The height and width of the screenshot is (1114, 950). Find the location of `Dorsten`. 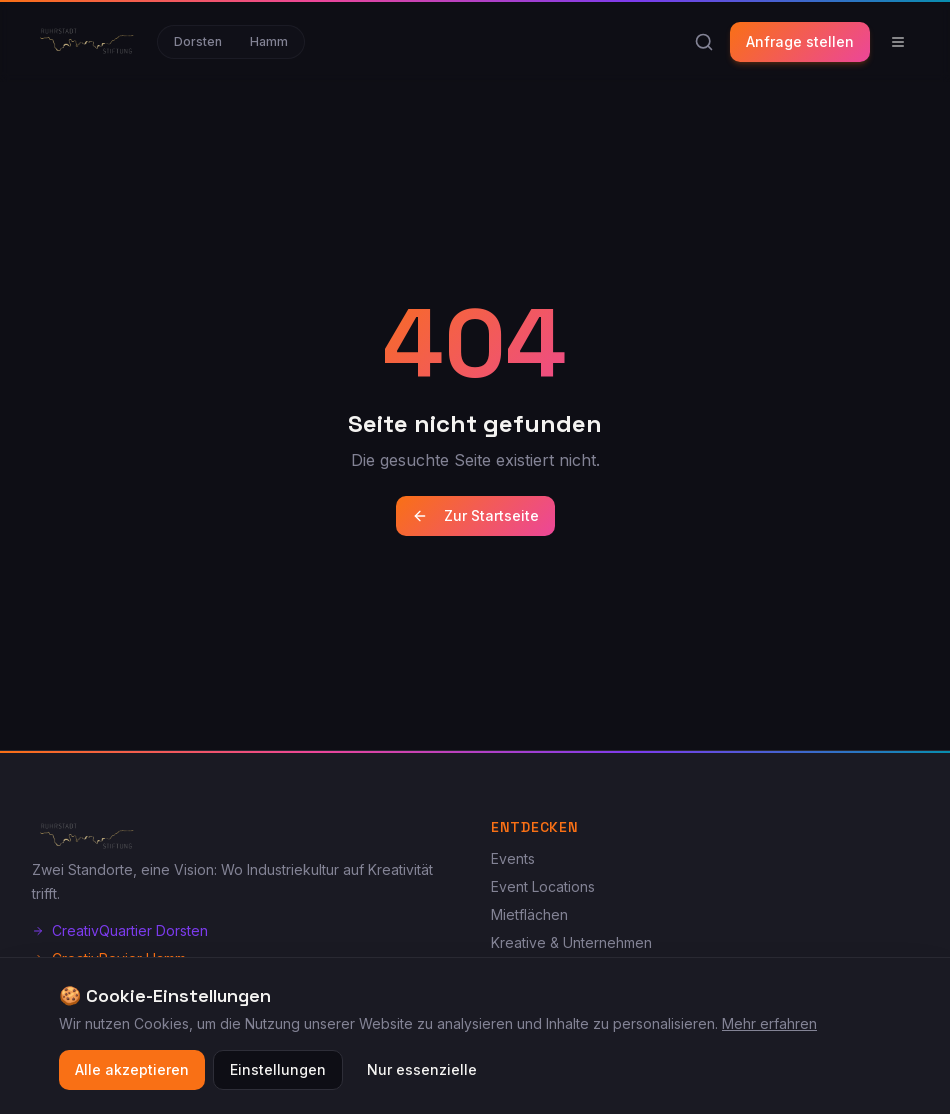

Dorsten is located at coordinates (198, 41).